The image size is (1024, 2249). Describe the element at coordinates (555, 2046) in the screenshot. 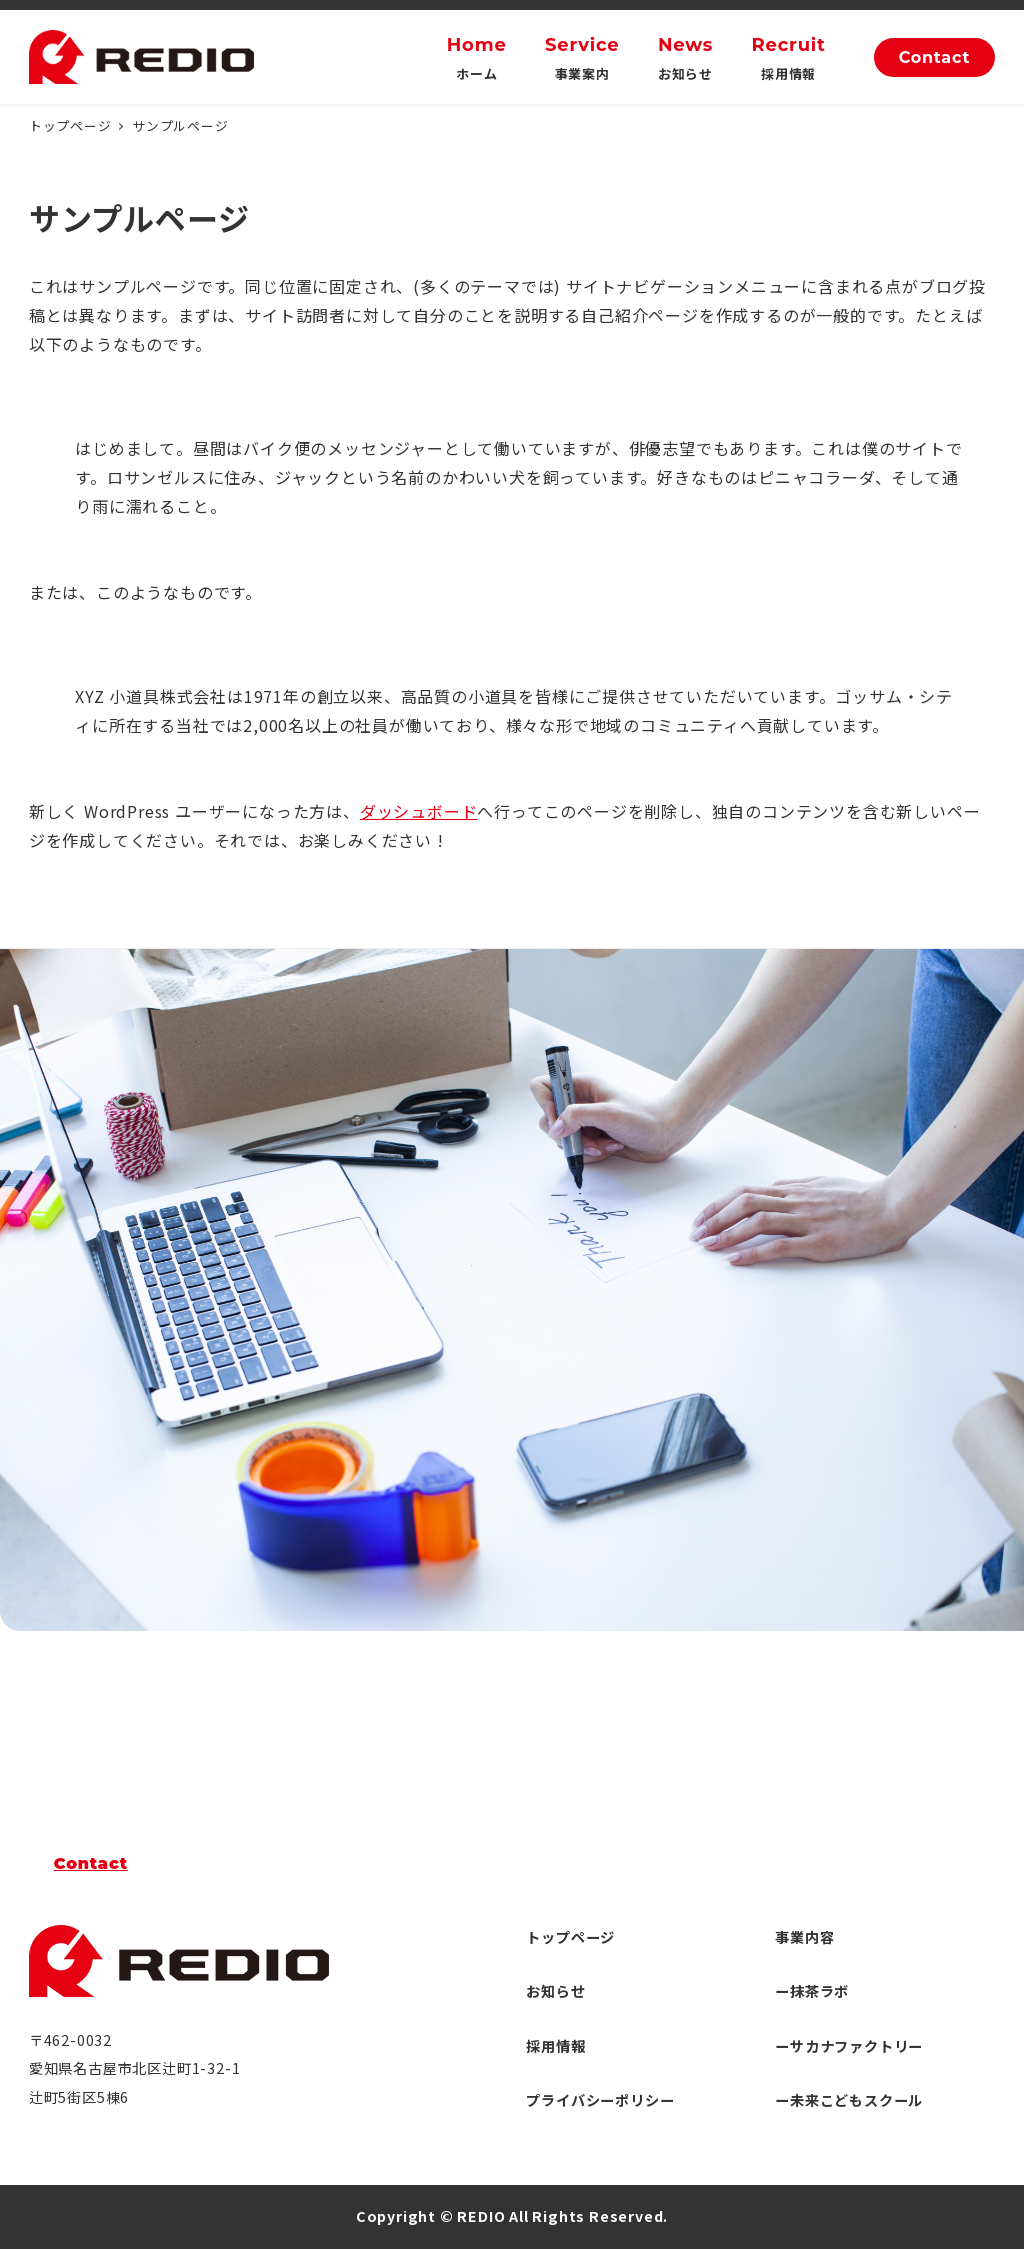

I see `採用情報` at that location.